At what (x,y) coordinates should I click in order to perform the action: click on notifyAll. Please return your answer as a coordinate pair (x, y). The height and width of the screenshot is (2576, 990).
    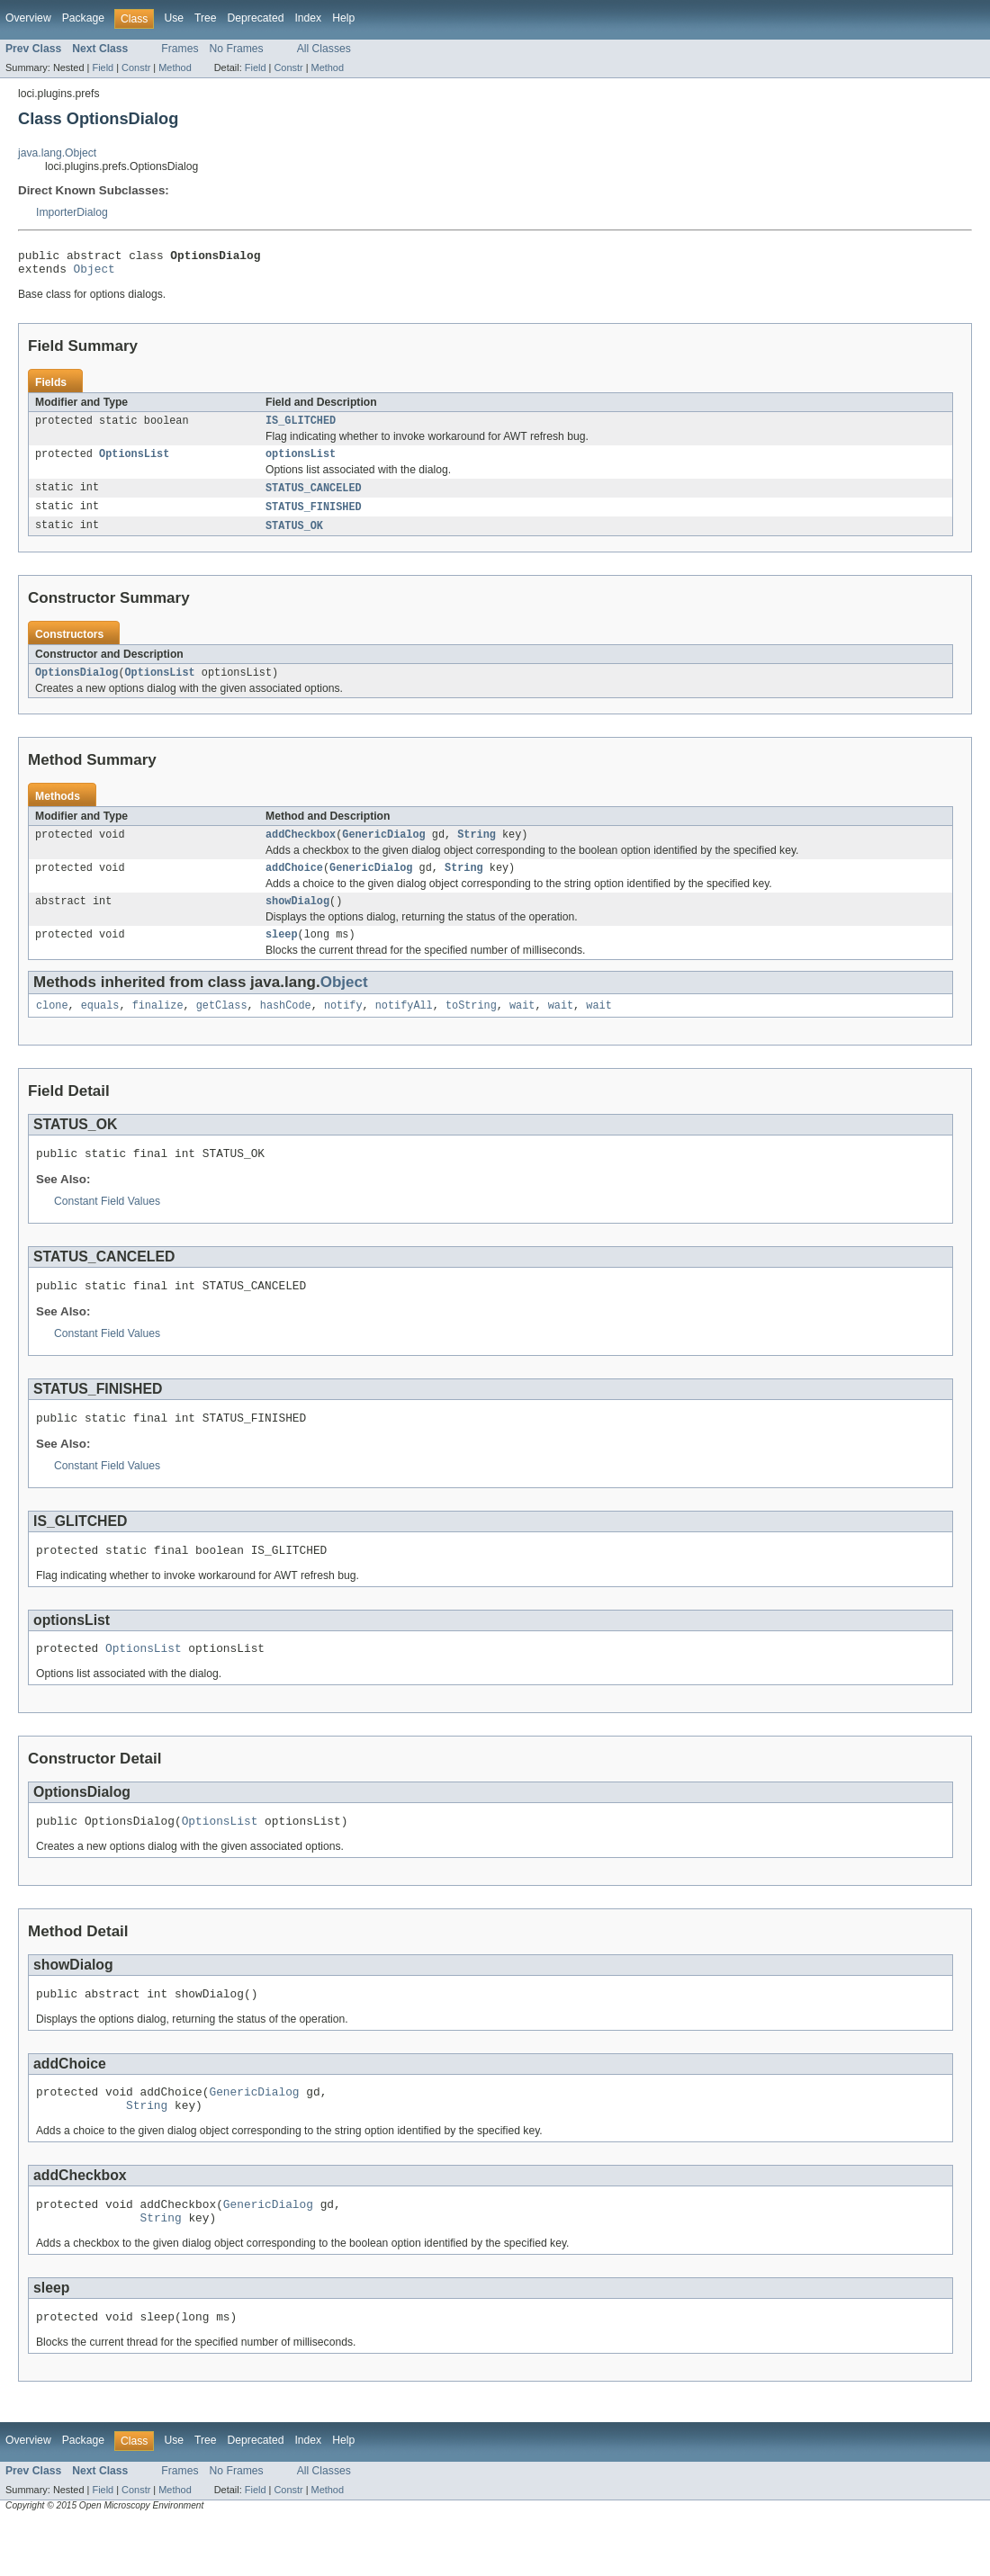
    Looking at the image, I should click on (404, 1027).